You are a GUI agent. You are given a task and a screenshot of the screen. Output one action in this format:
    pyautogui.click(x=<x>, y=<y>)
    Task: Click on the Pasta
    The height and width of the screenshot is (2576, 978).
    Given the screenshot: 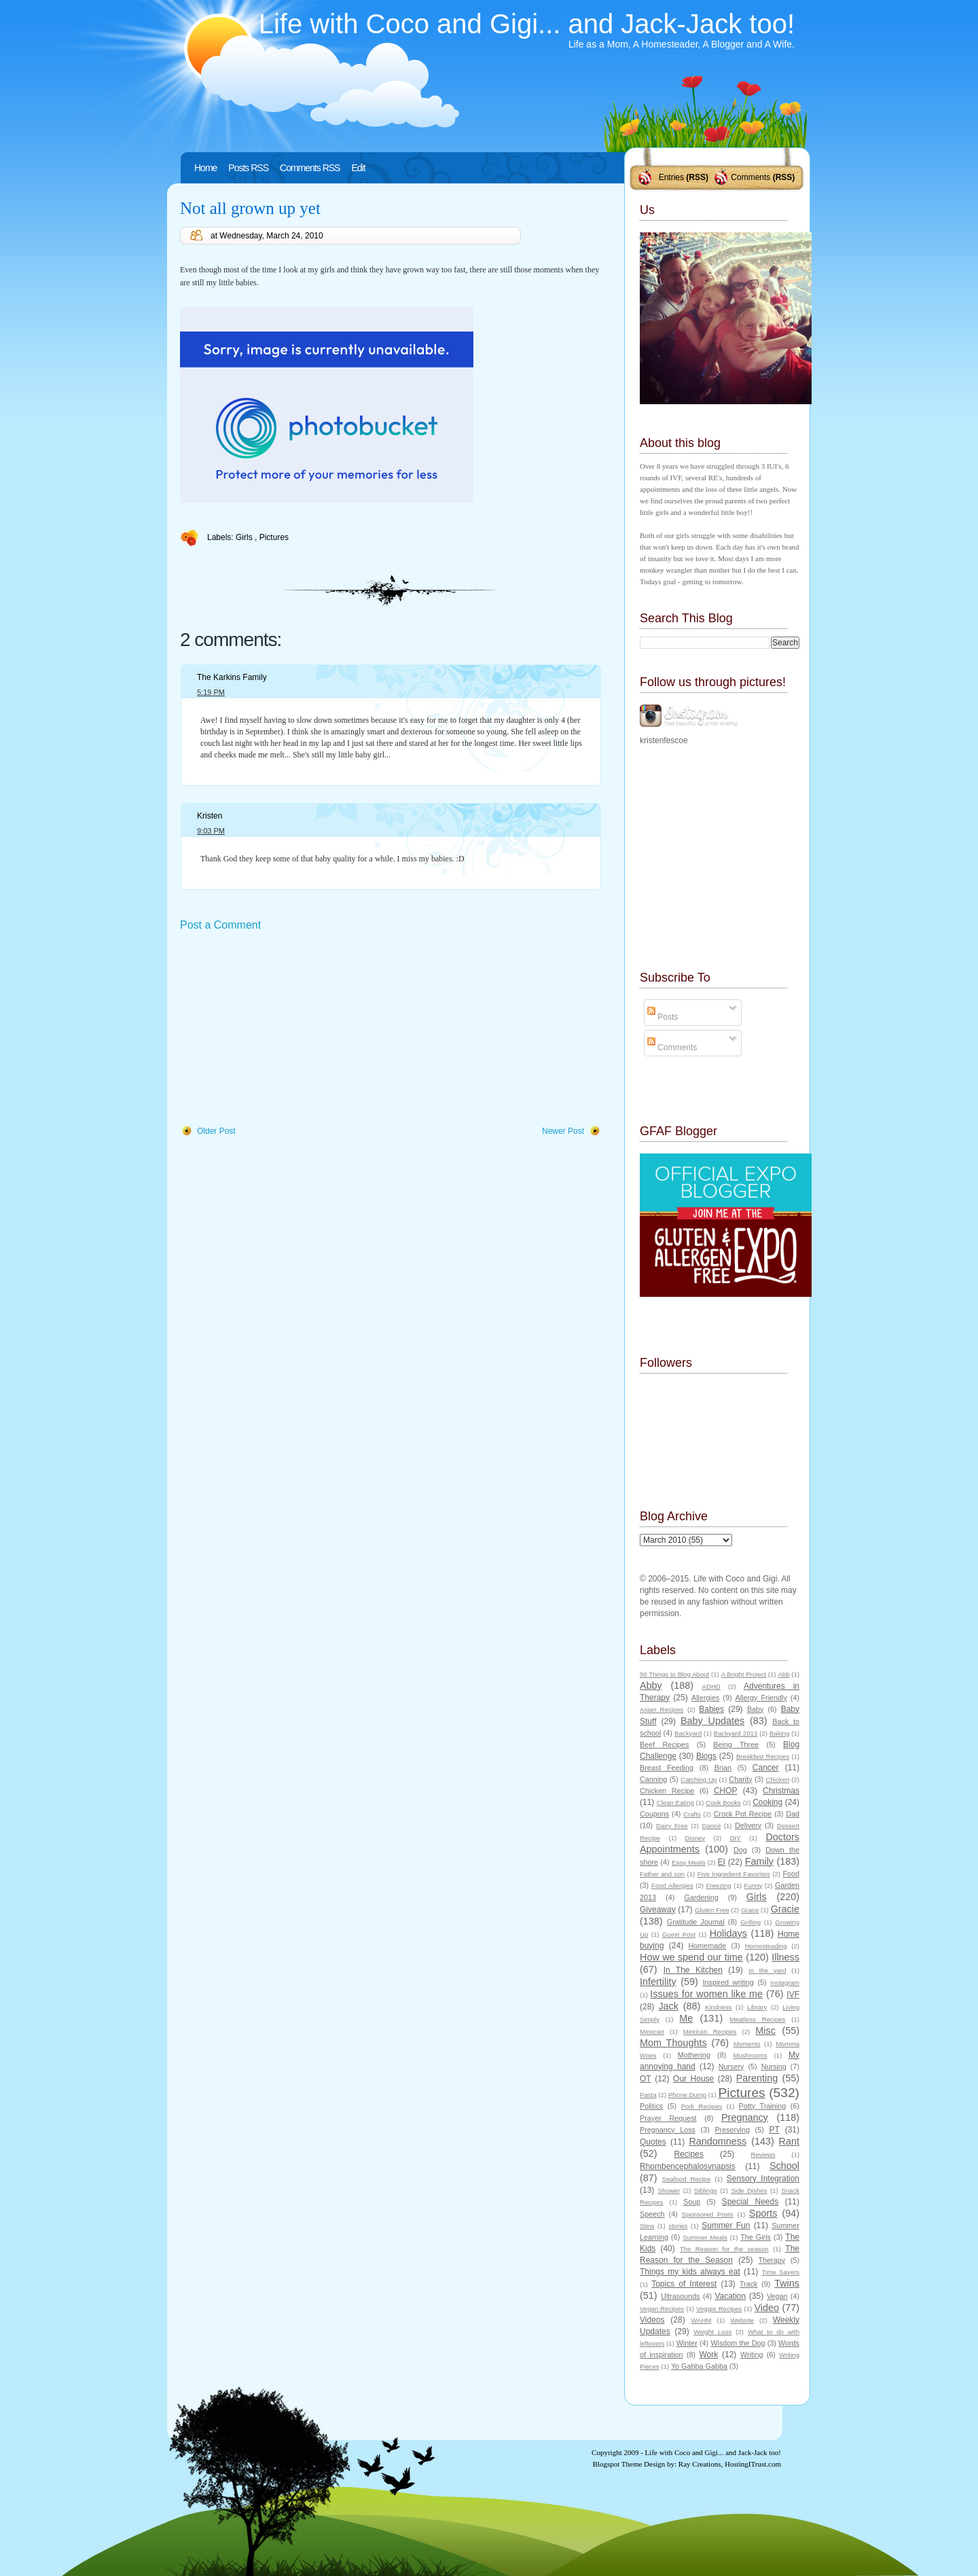 What is the action you would take?
    pyautogui.click(x=648, y=2094)
    